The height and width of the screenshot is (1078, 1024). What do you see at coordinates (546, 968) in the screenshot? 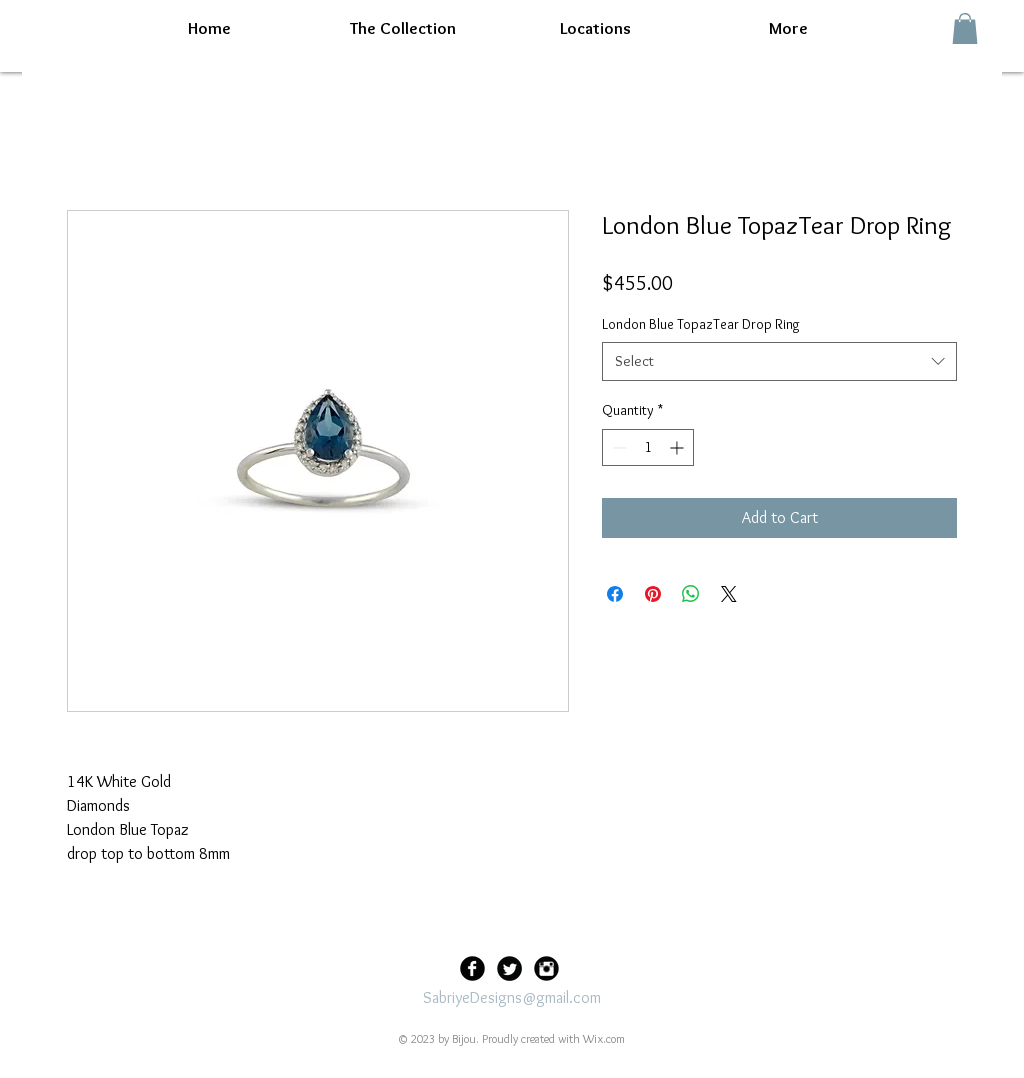
I see `[Instagram Black Round]` at bounding box center [546, 968].